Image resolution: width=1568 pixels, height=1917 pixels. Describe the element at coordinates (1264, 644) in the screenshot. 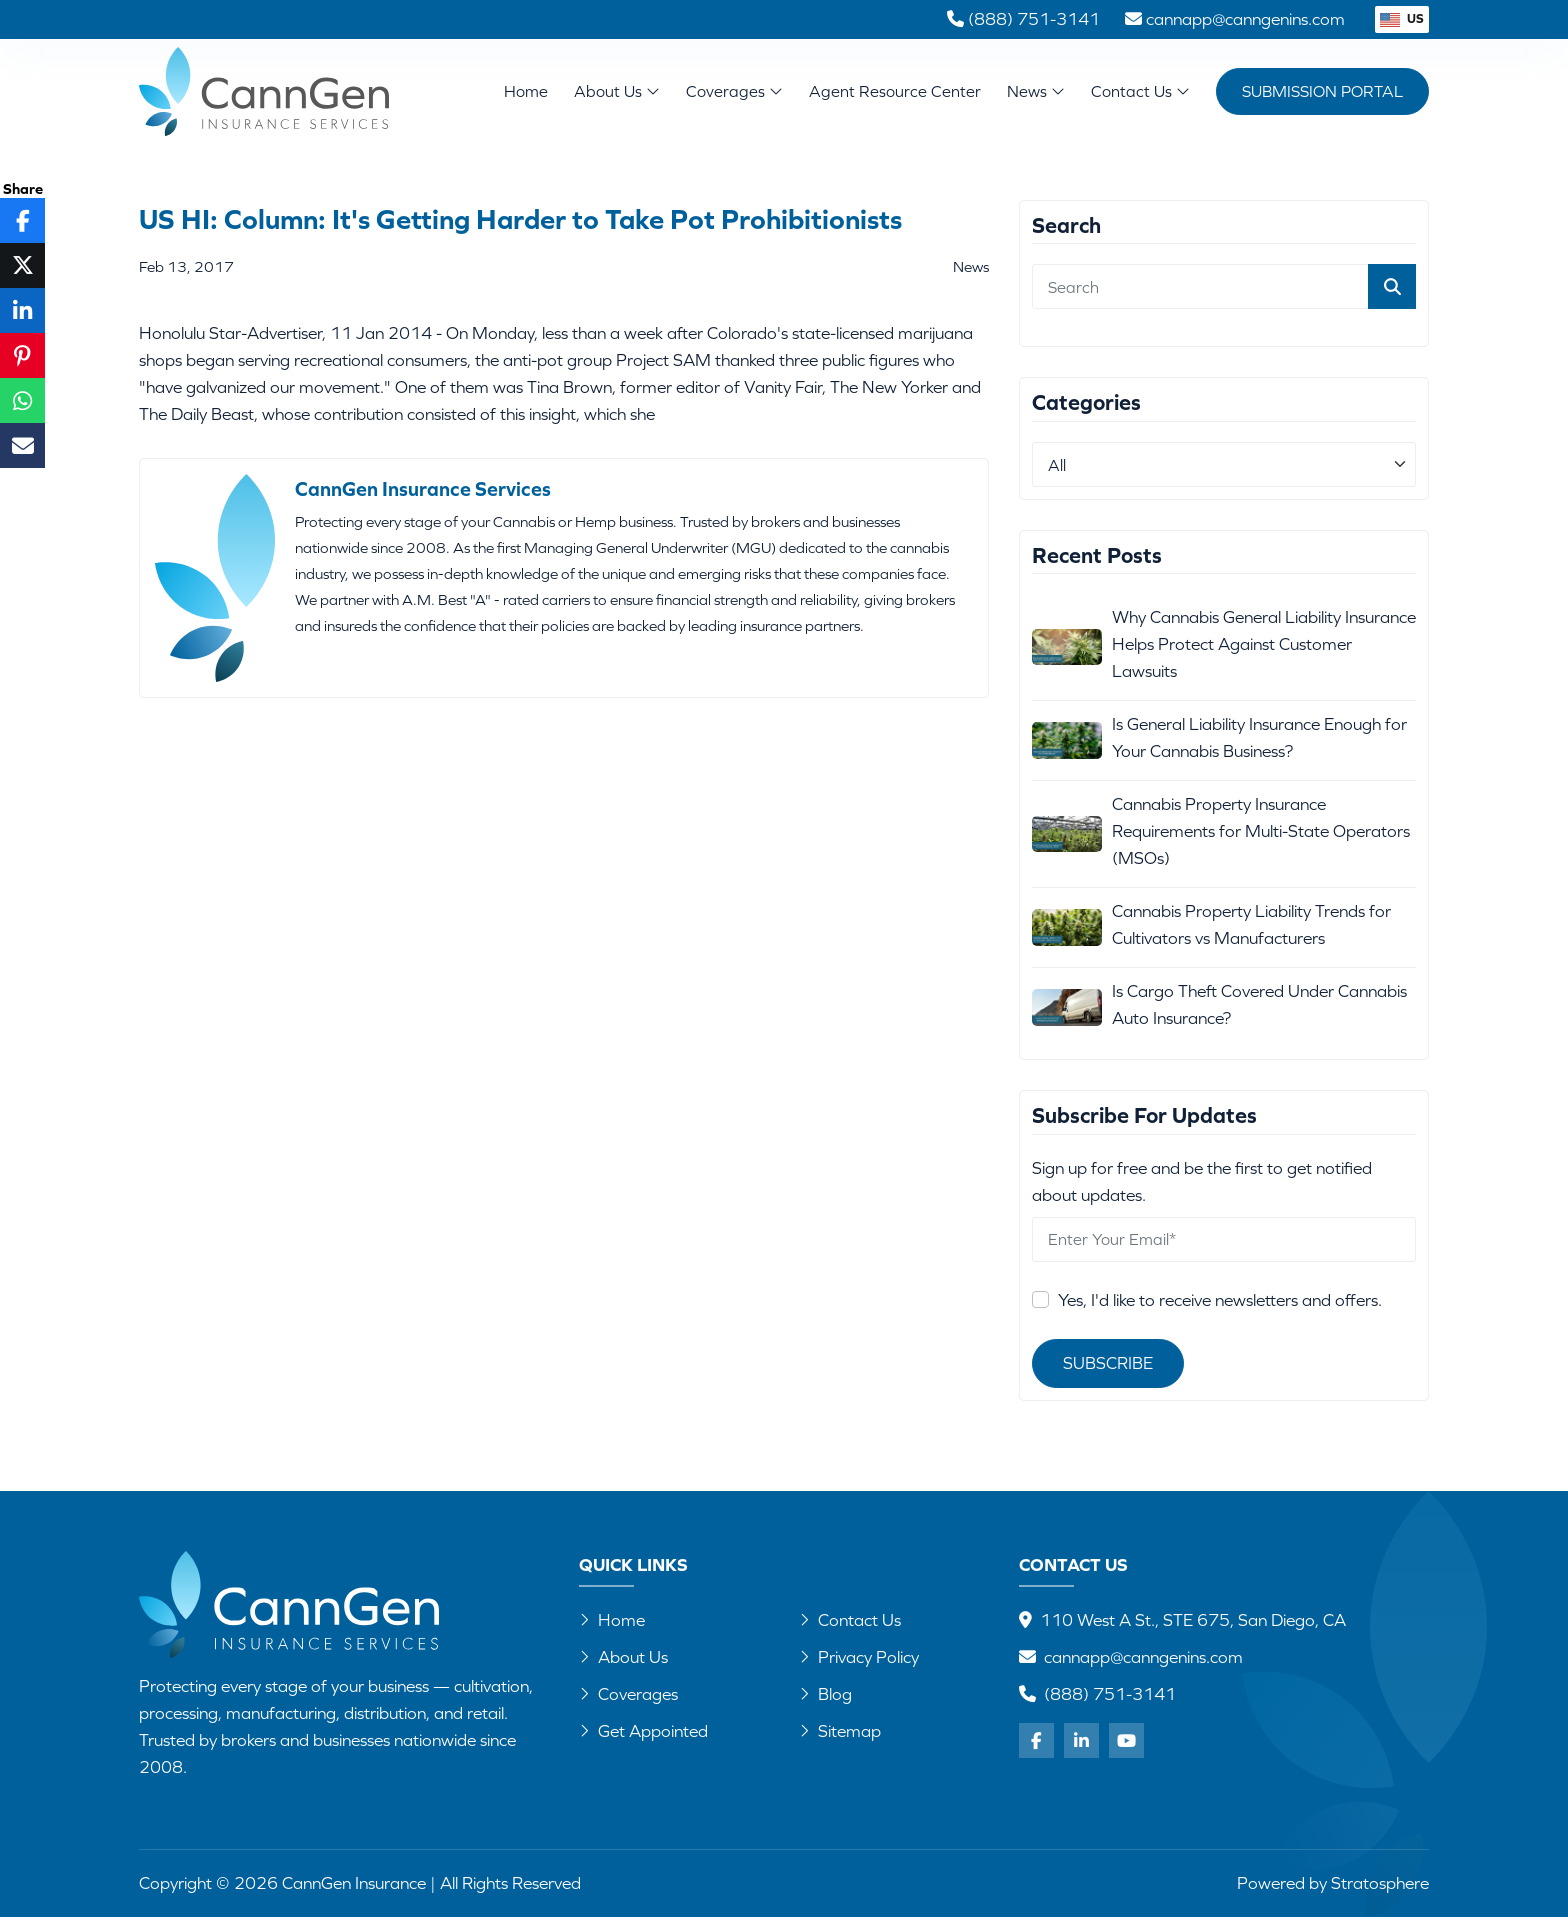

I see `Why Cannabis General Liability Insurance Helps Protect Against Customer Lawsuits` at that location.